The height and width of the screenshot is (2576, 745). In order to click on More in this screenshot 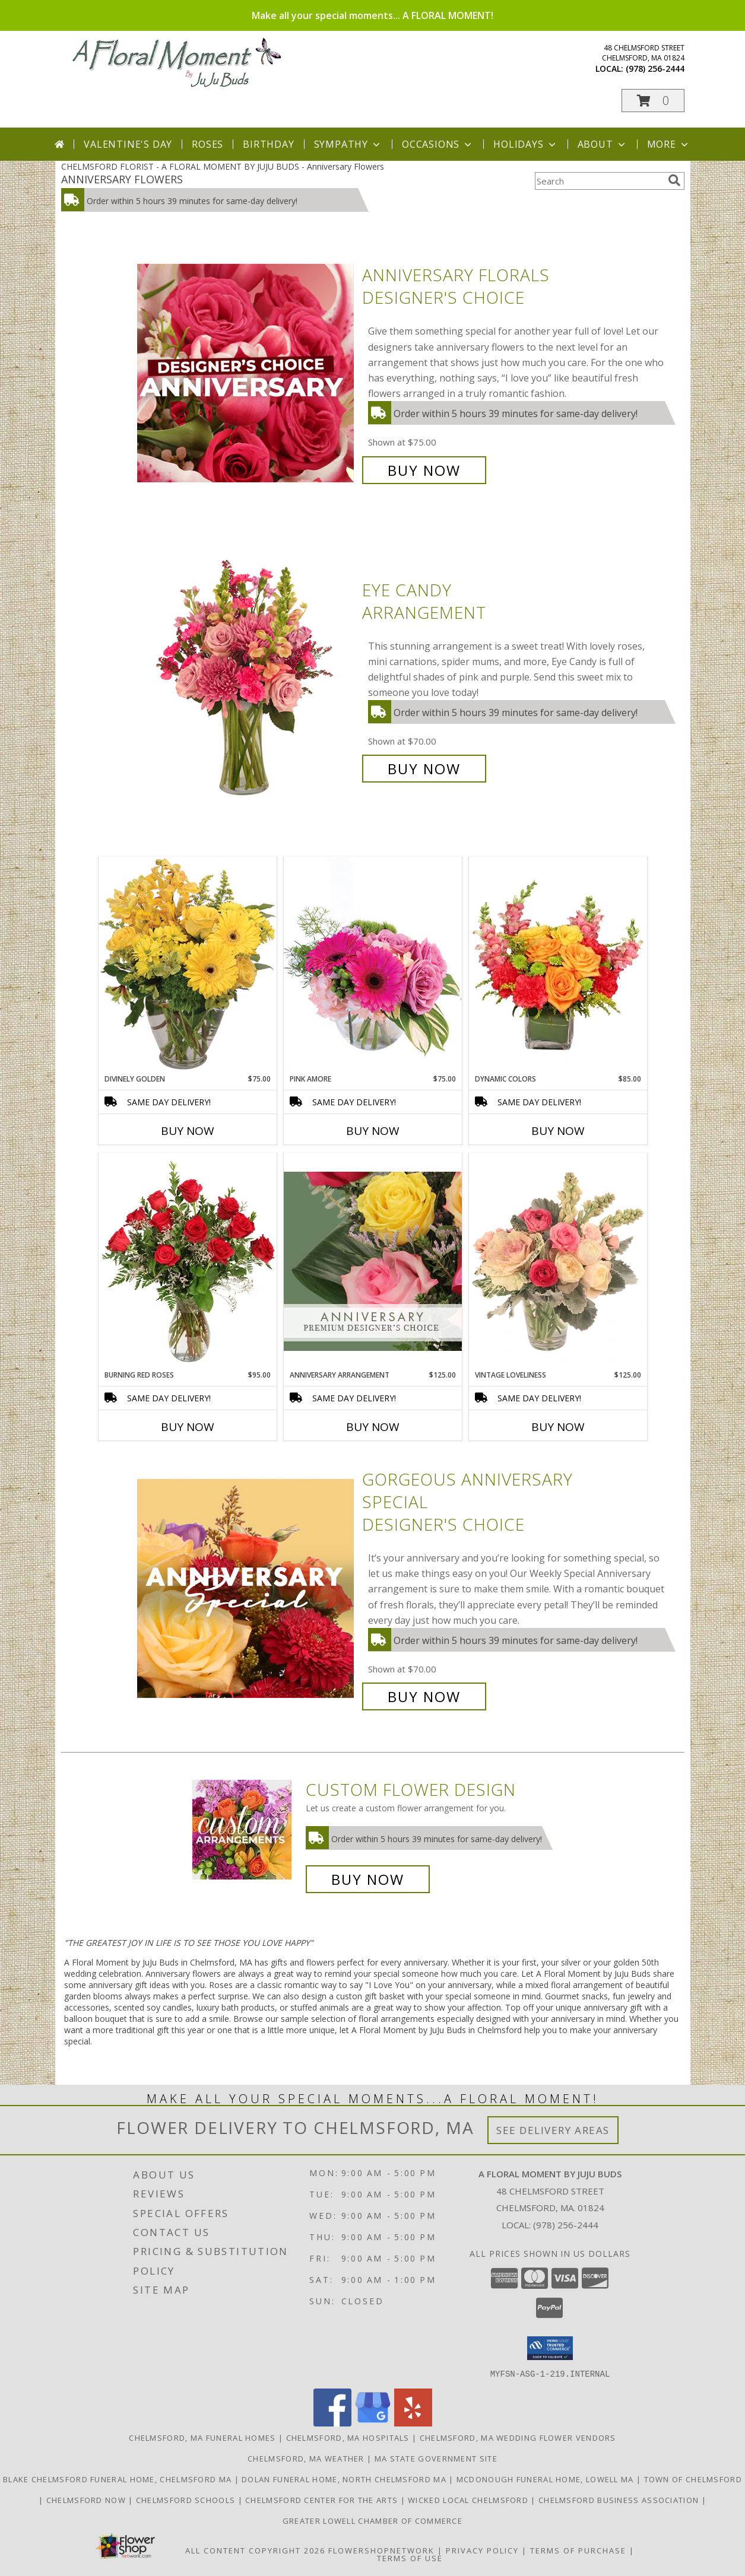, I will do `click(668, 144)`.